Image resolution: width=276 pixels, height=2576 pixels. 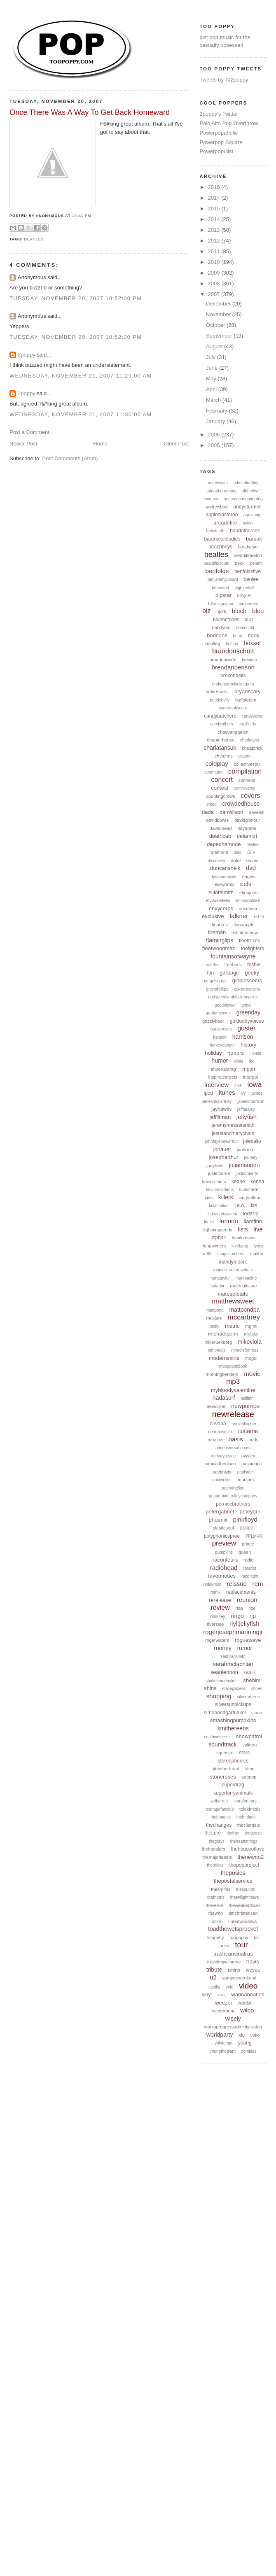 I want to click on danwilson, so click(x=231, y=812).